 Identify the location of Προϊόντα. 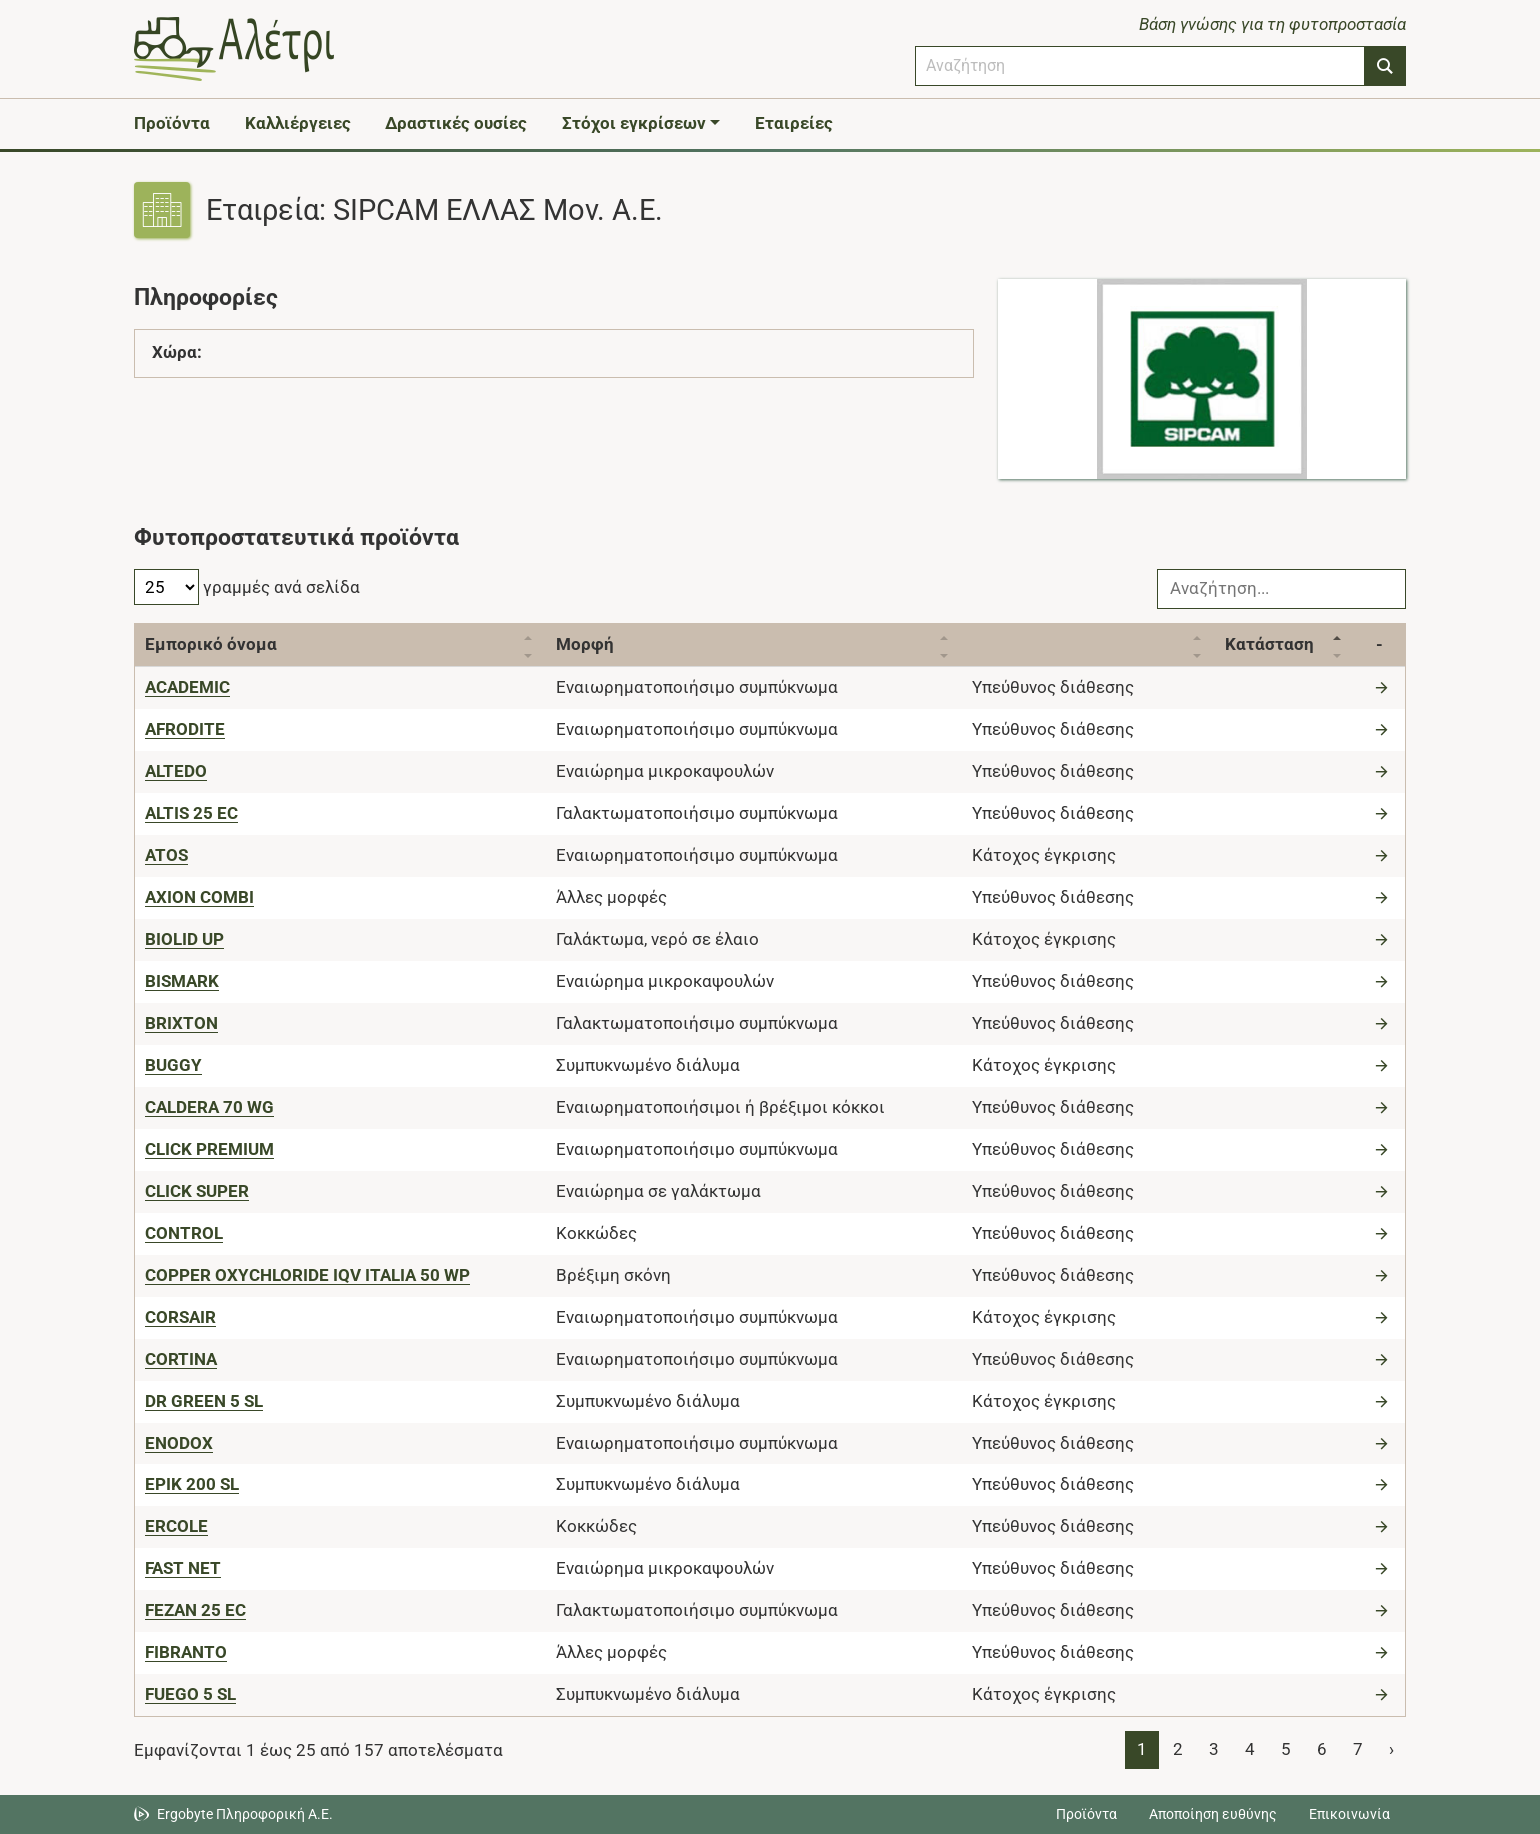
(172, 123).